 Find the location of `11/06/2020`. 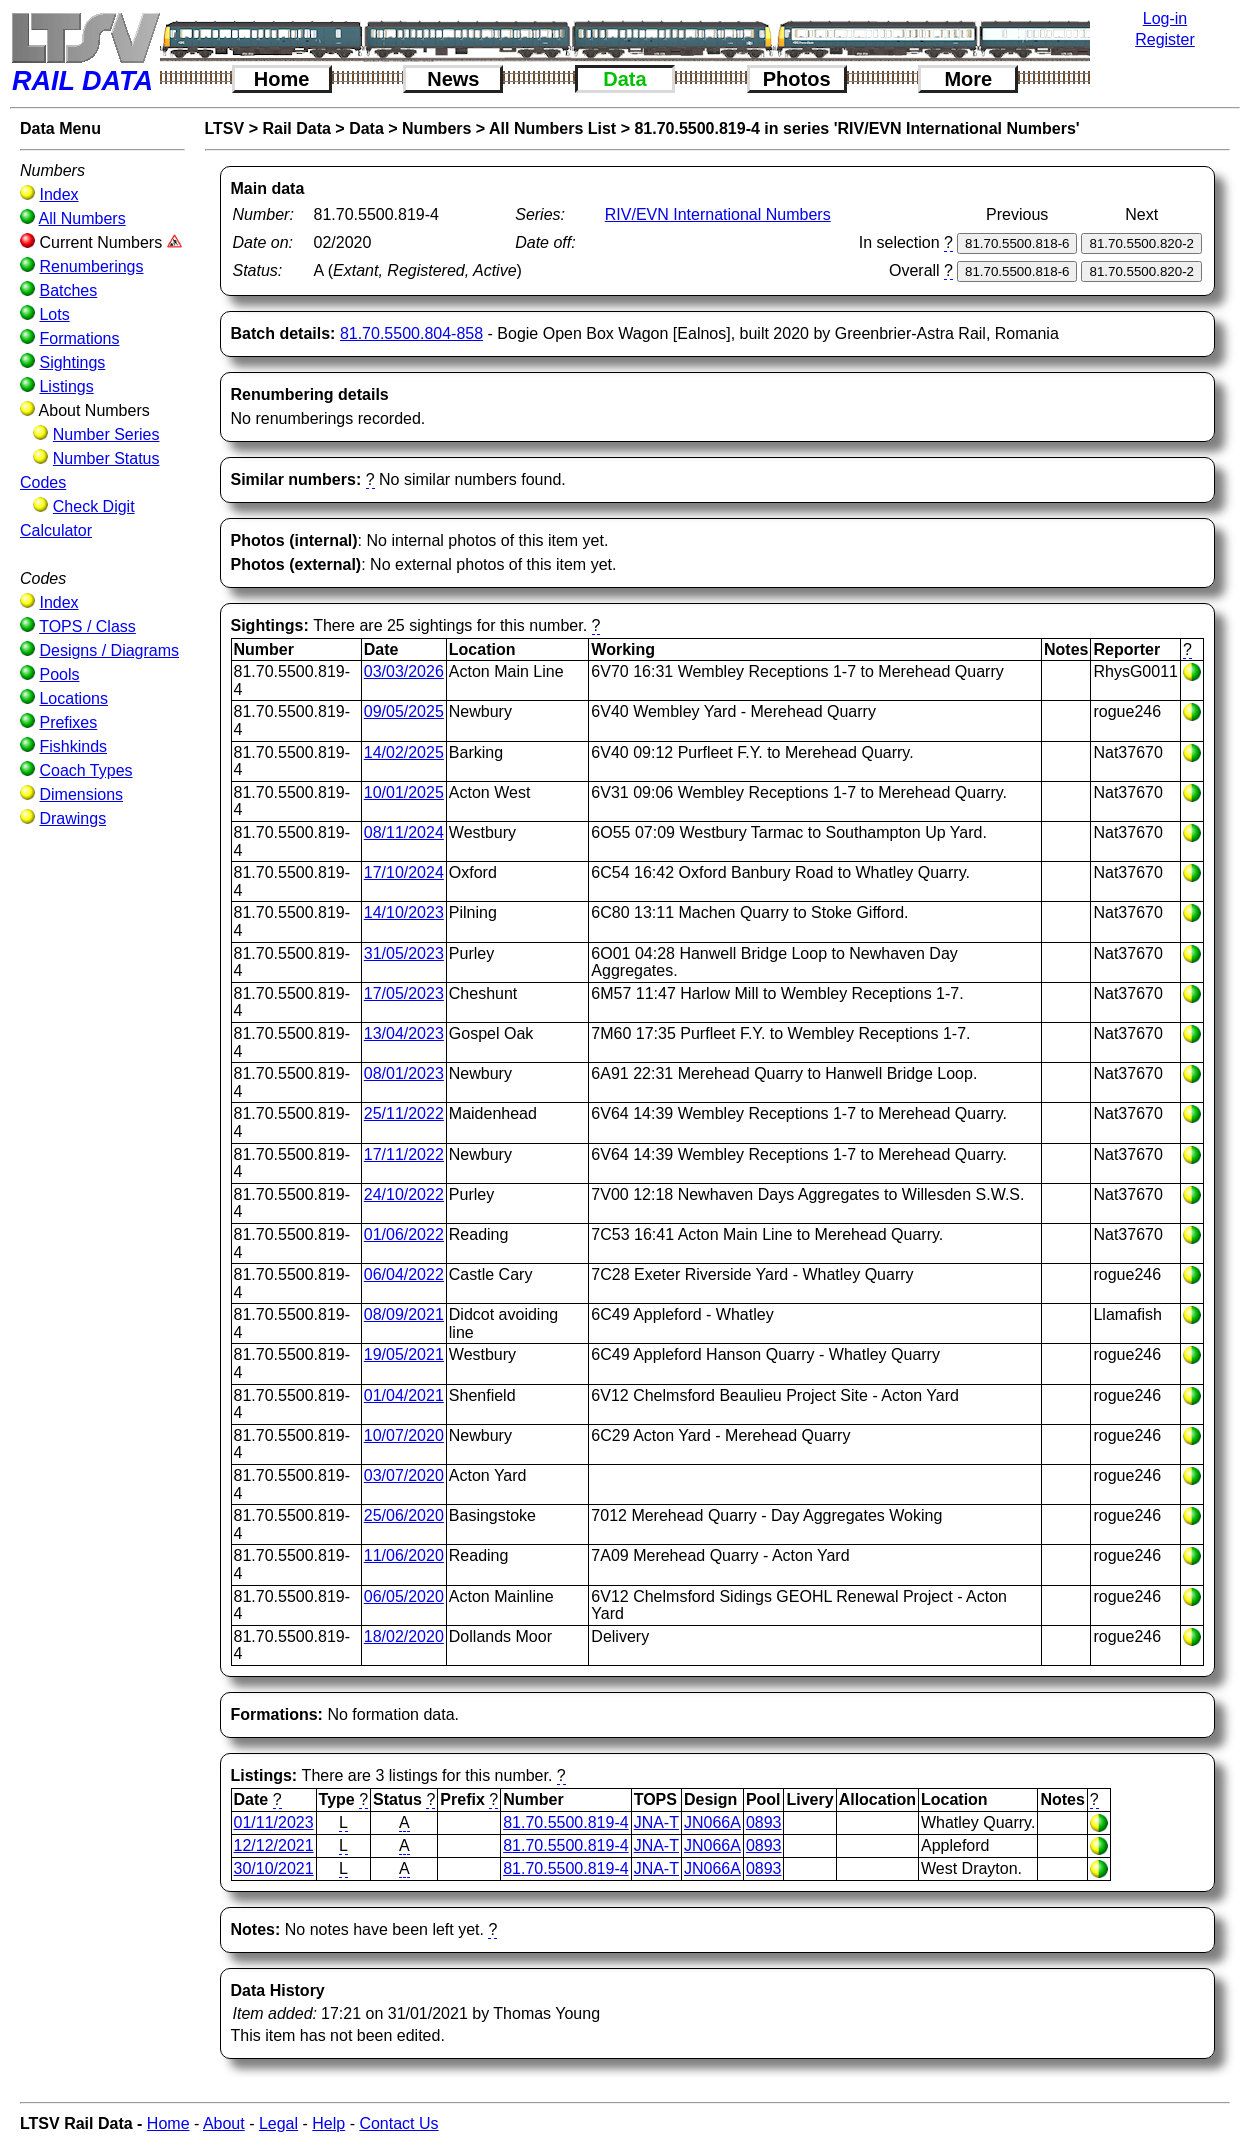

11/06/2020 is located at coordinates (404, 1555).